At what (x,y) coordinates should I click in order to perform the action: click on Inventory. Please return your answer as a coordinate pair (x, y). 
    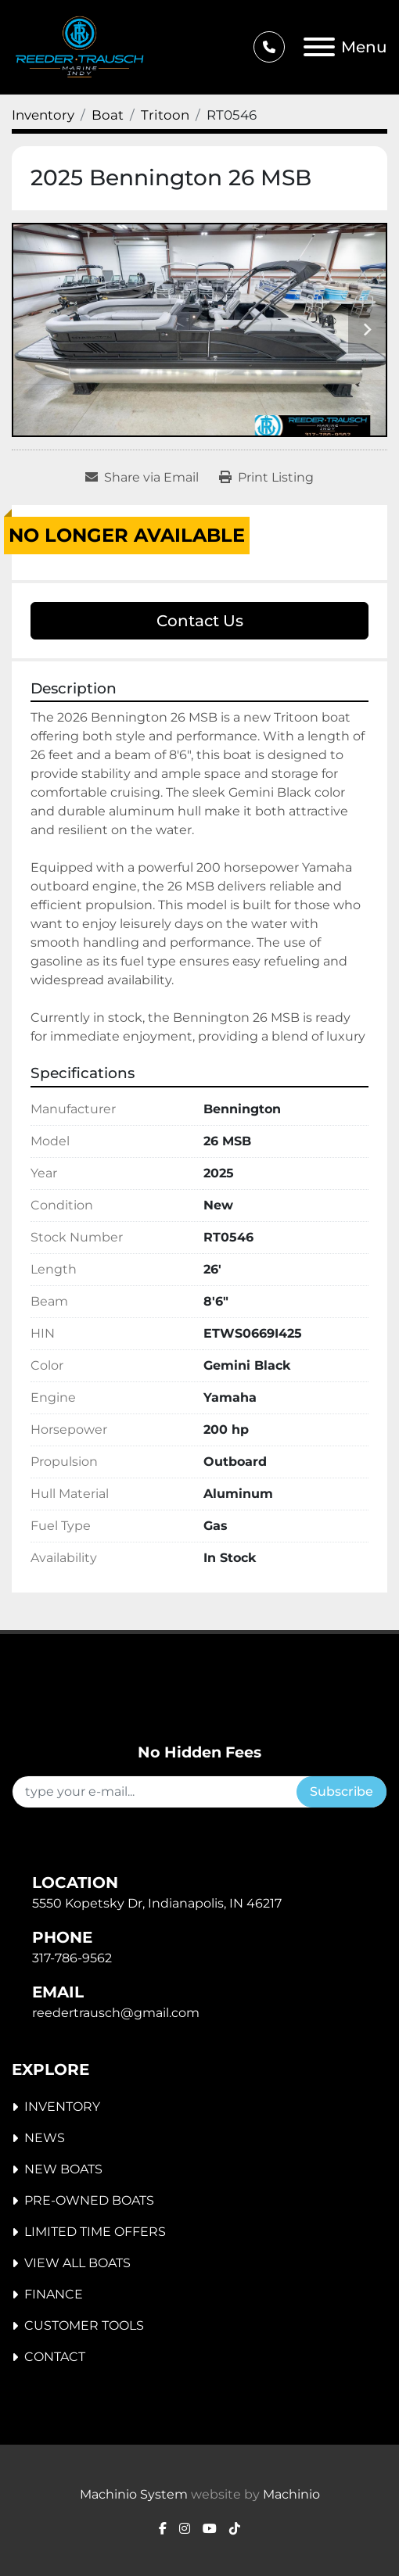
    Looking at the image, I should click on (62, 2106).